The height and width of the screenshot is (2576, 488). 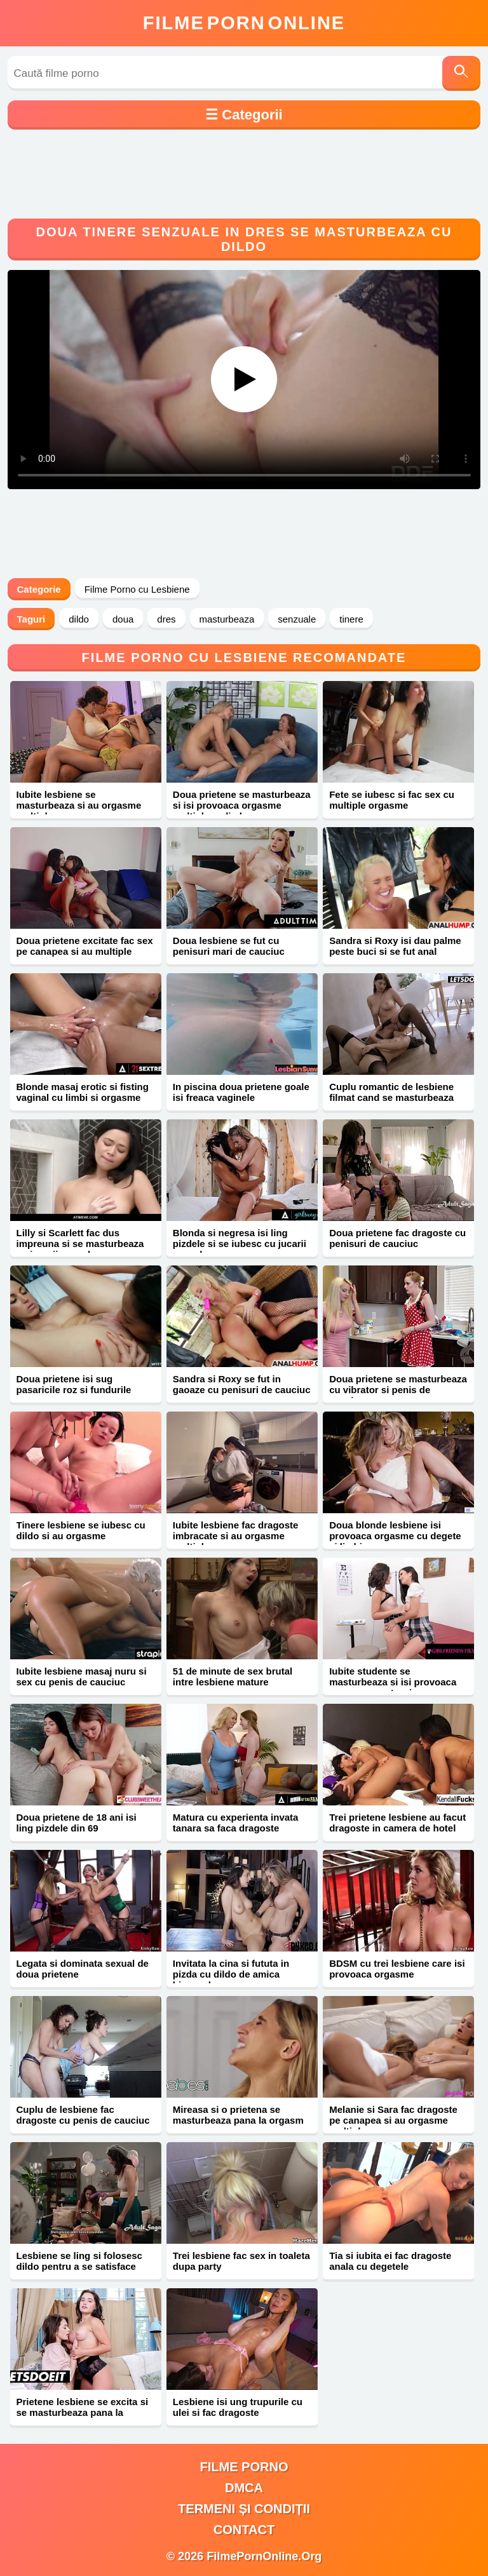 I want to click on FilmeOnline, so click(x=244, y=23).